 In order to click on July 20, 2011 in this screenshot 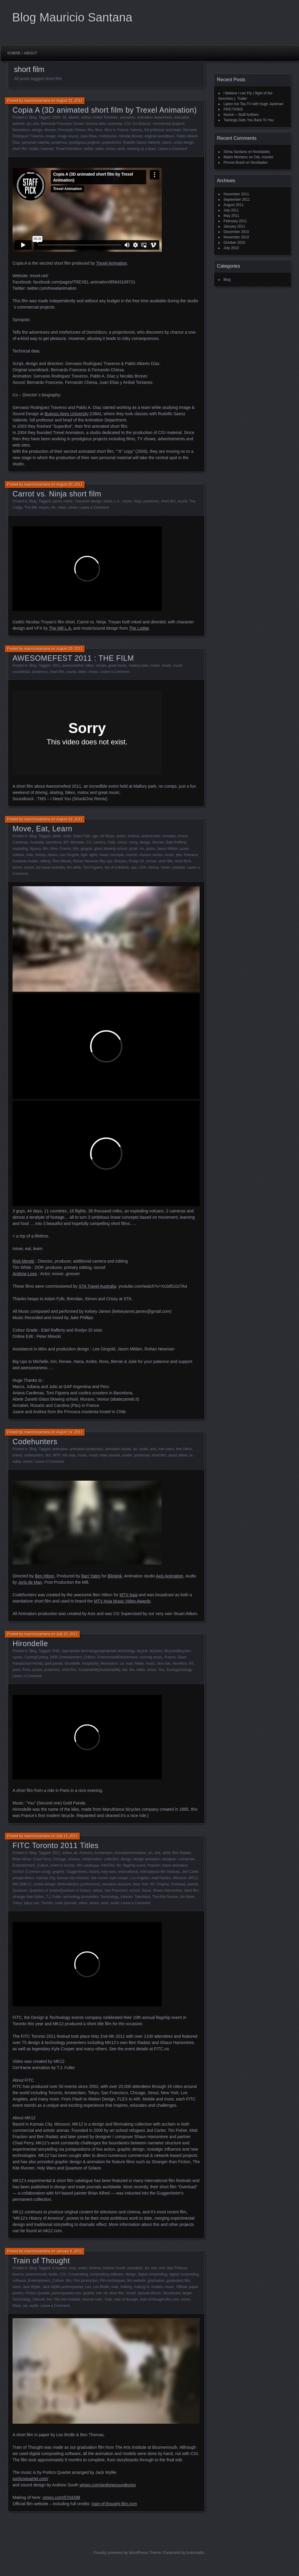, I will do `click(67, 1634)`.